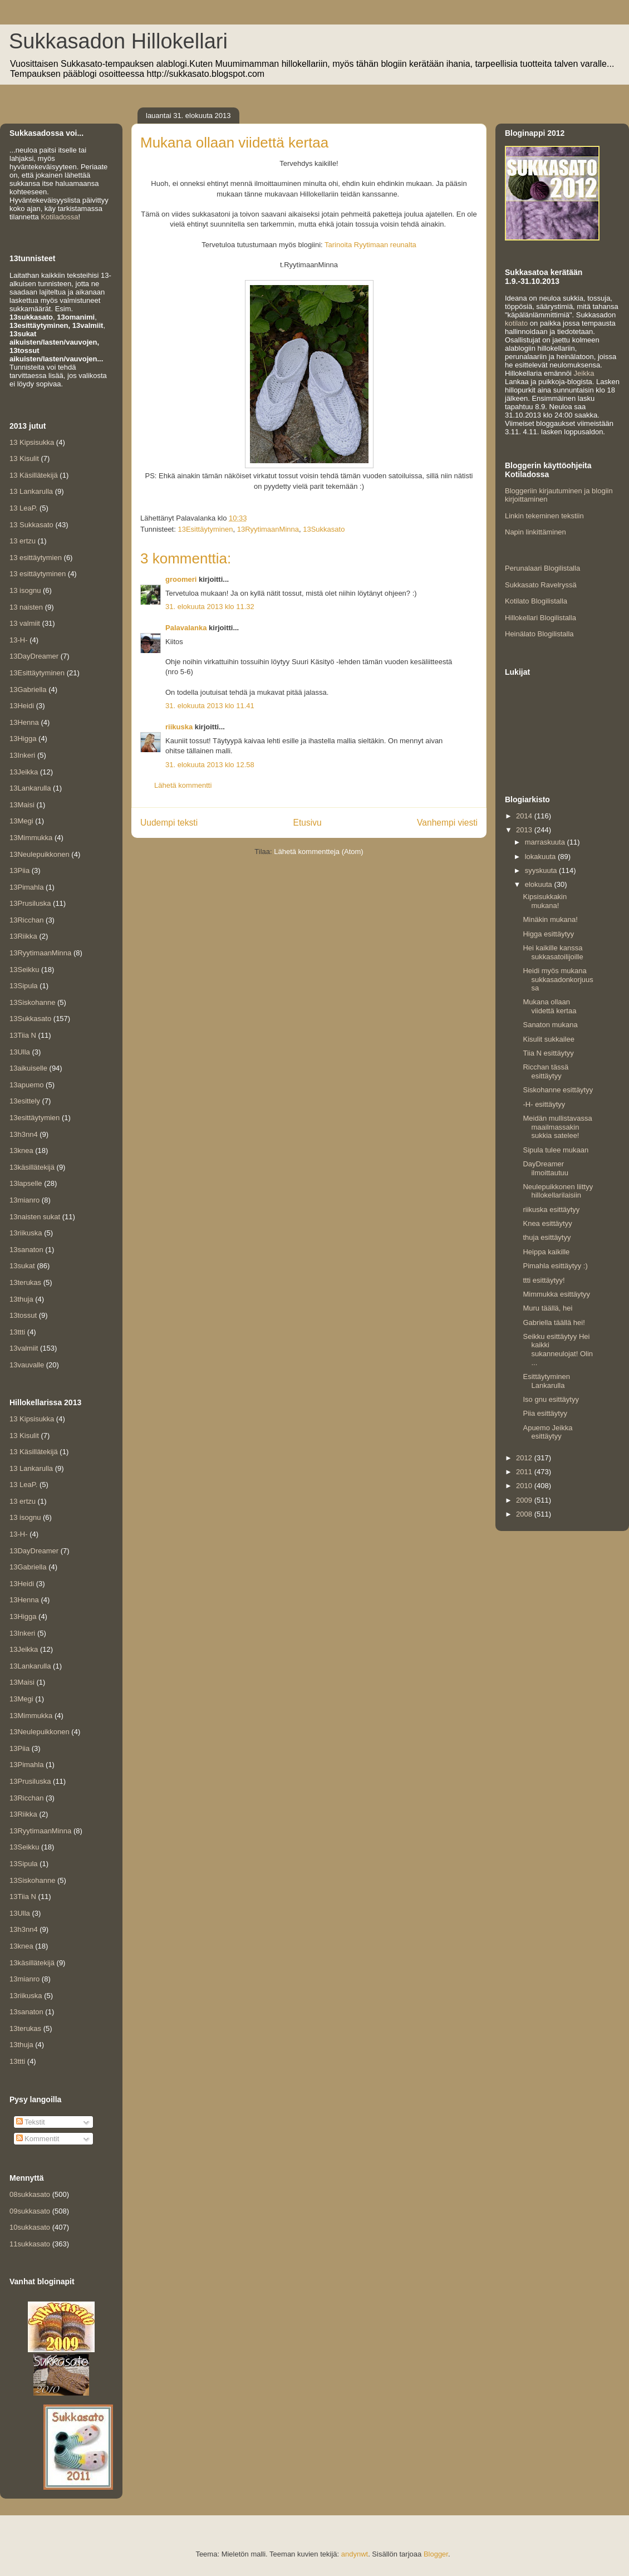 The height and width of the screenshot is (2576, 629). I want to click on Linkin tekeminen tekstiin, so click(544, 516).